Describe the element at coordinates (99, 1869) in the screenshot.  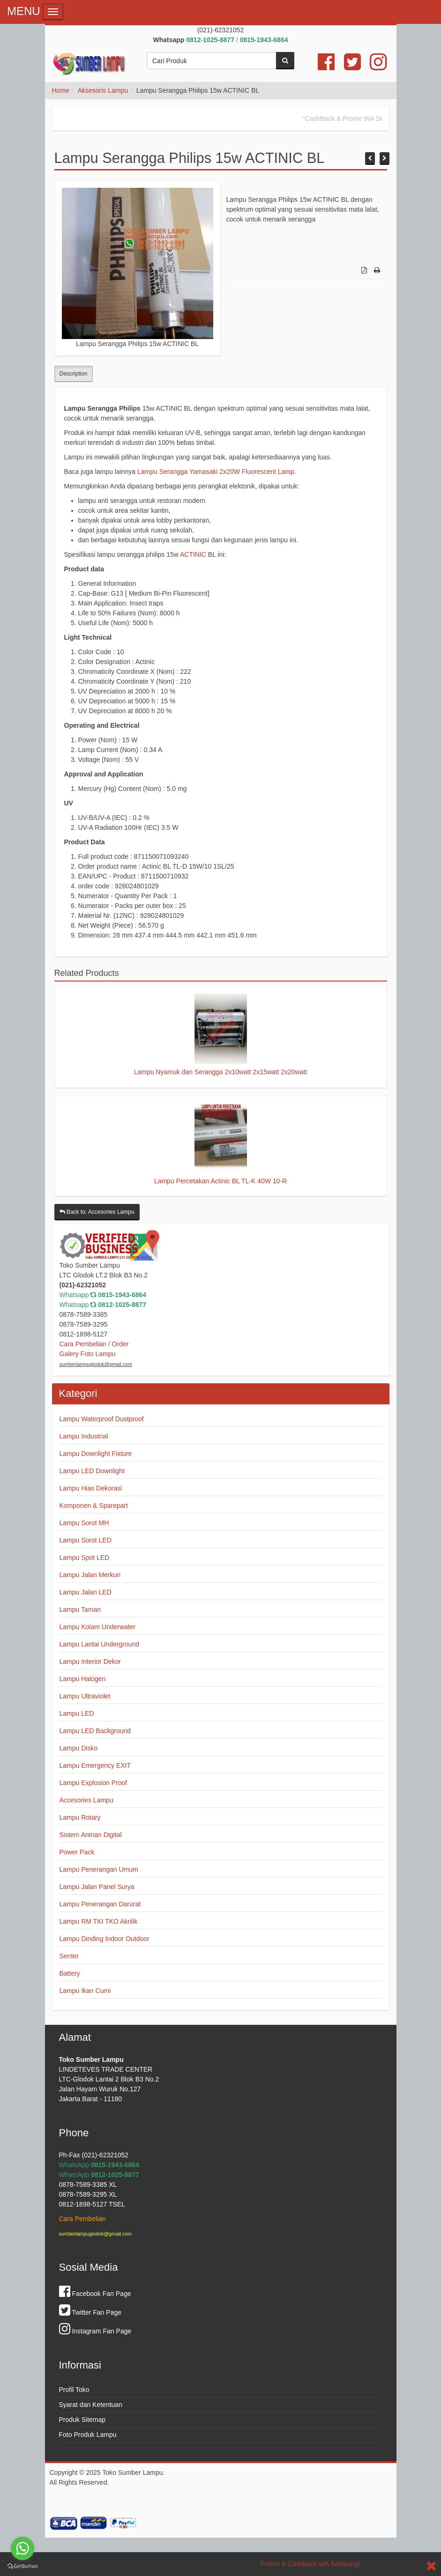
I see `Lampu Penerangan Umum` at that location.